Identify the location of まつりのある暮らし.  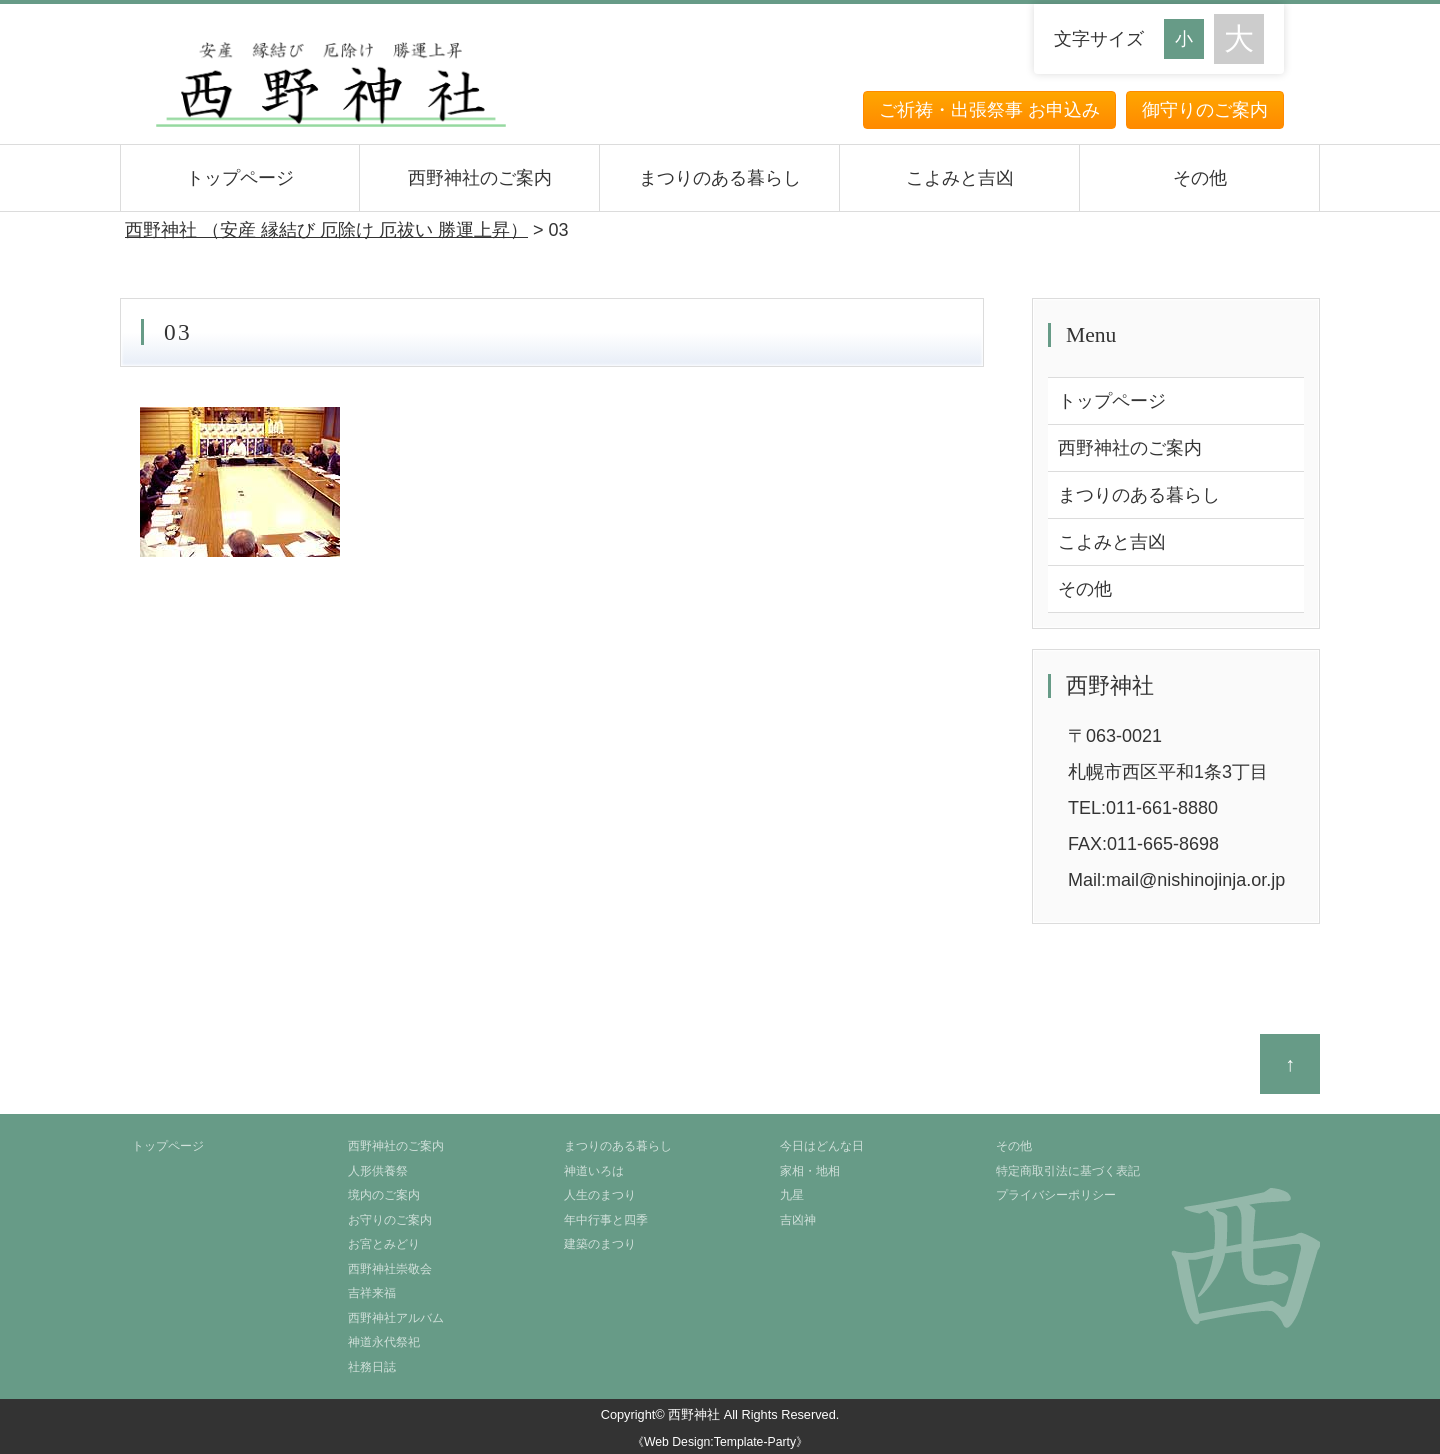
(720, 178).